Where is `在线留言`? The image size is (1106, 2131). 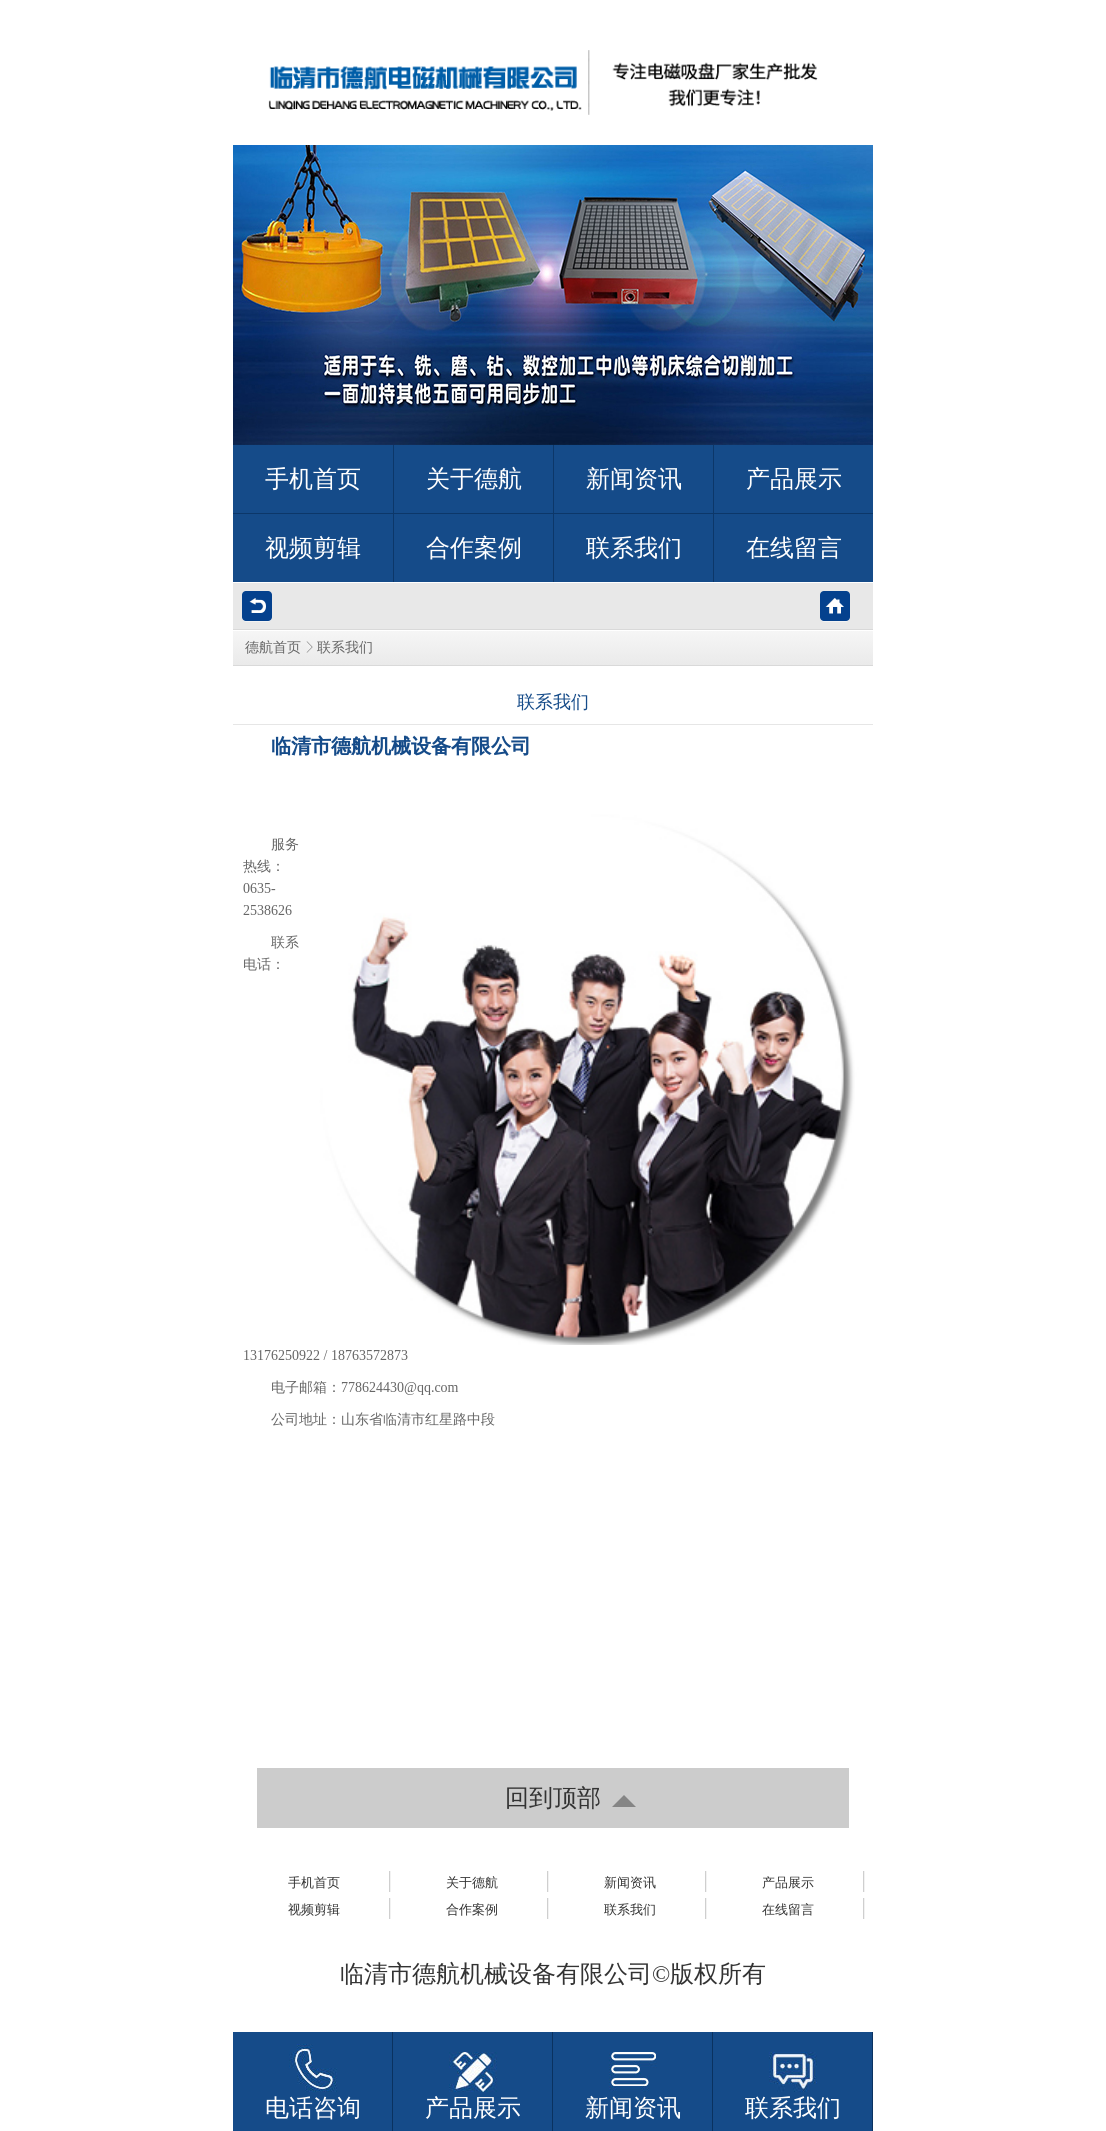
在线留言 is located at coordinates (788, 1909).